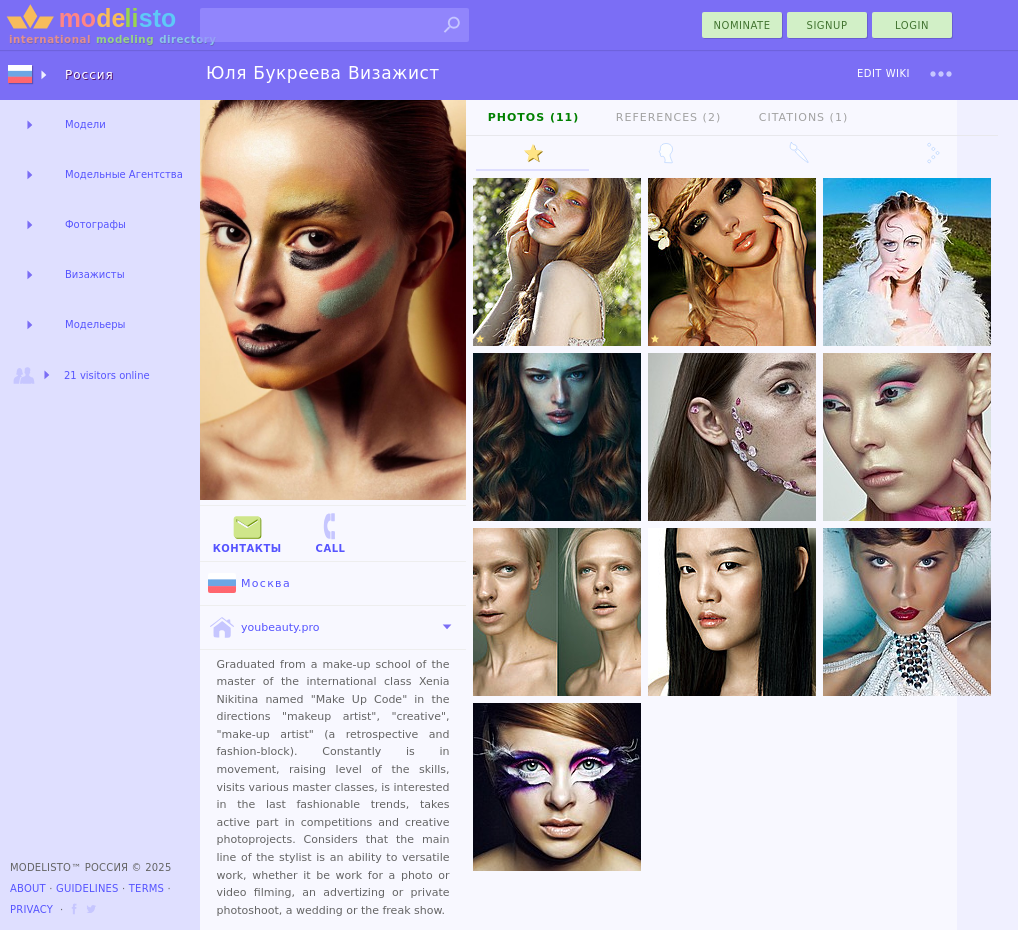 The image size is (1018, 930). What do you see at coordinates (263, 628) in the screenshot?
I see `youbeauty.pro` at bounding box center [263, 628].